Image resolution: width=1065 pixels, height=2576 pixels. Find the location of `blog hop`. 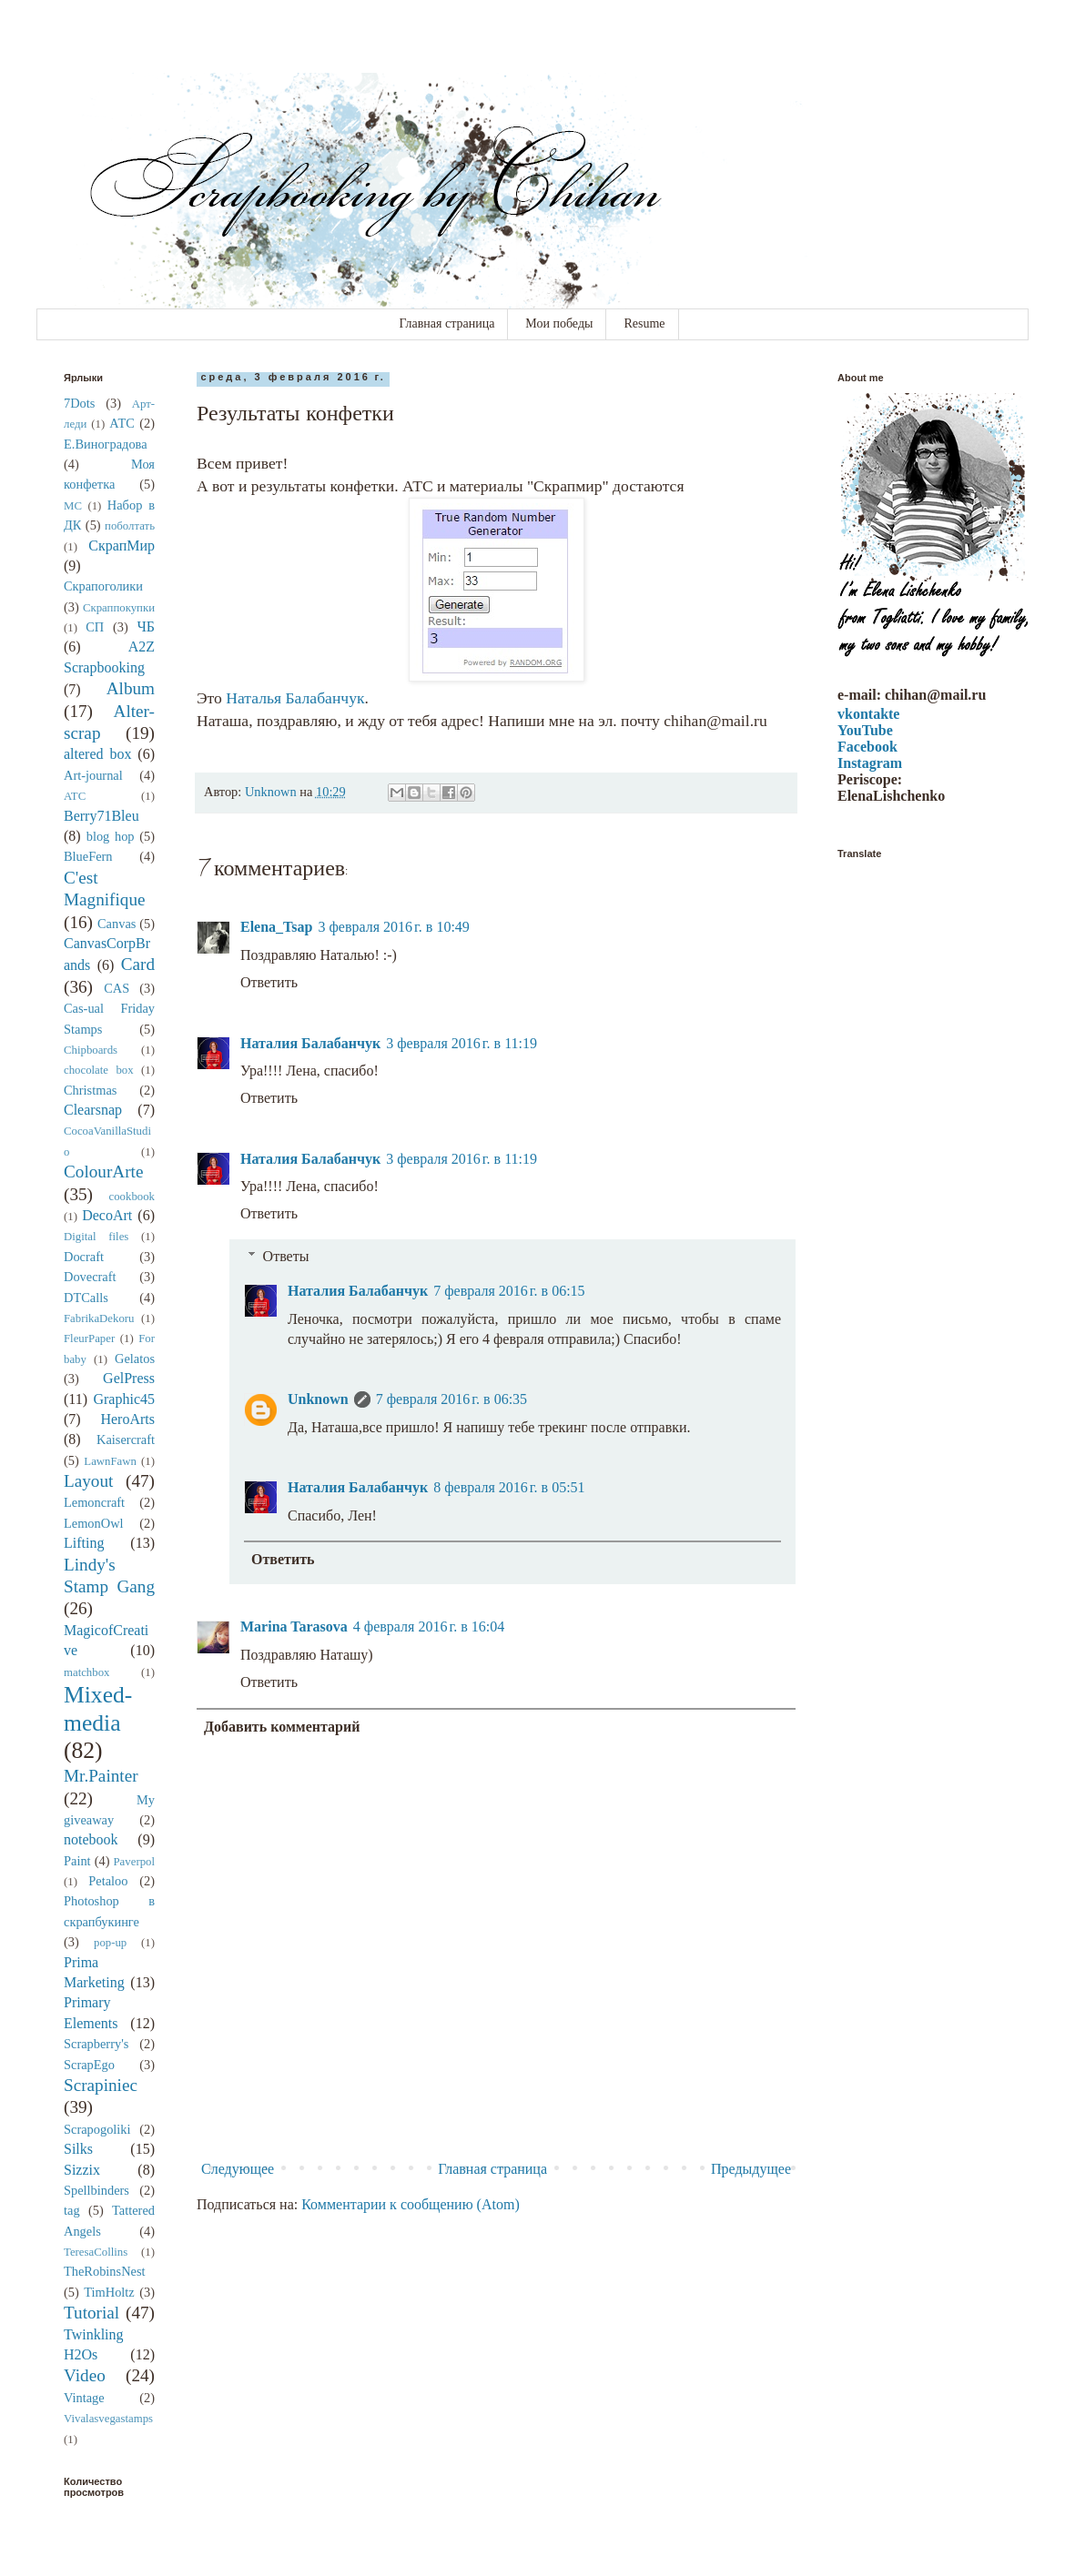

blog hop is located at coordinates (110, 836).